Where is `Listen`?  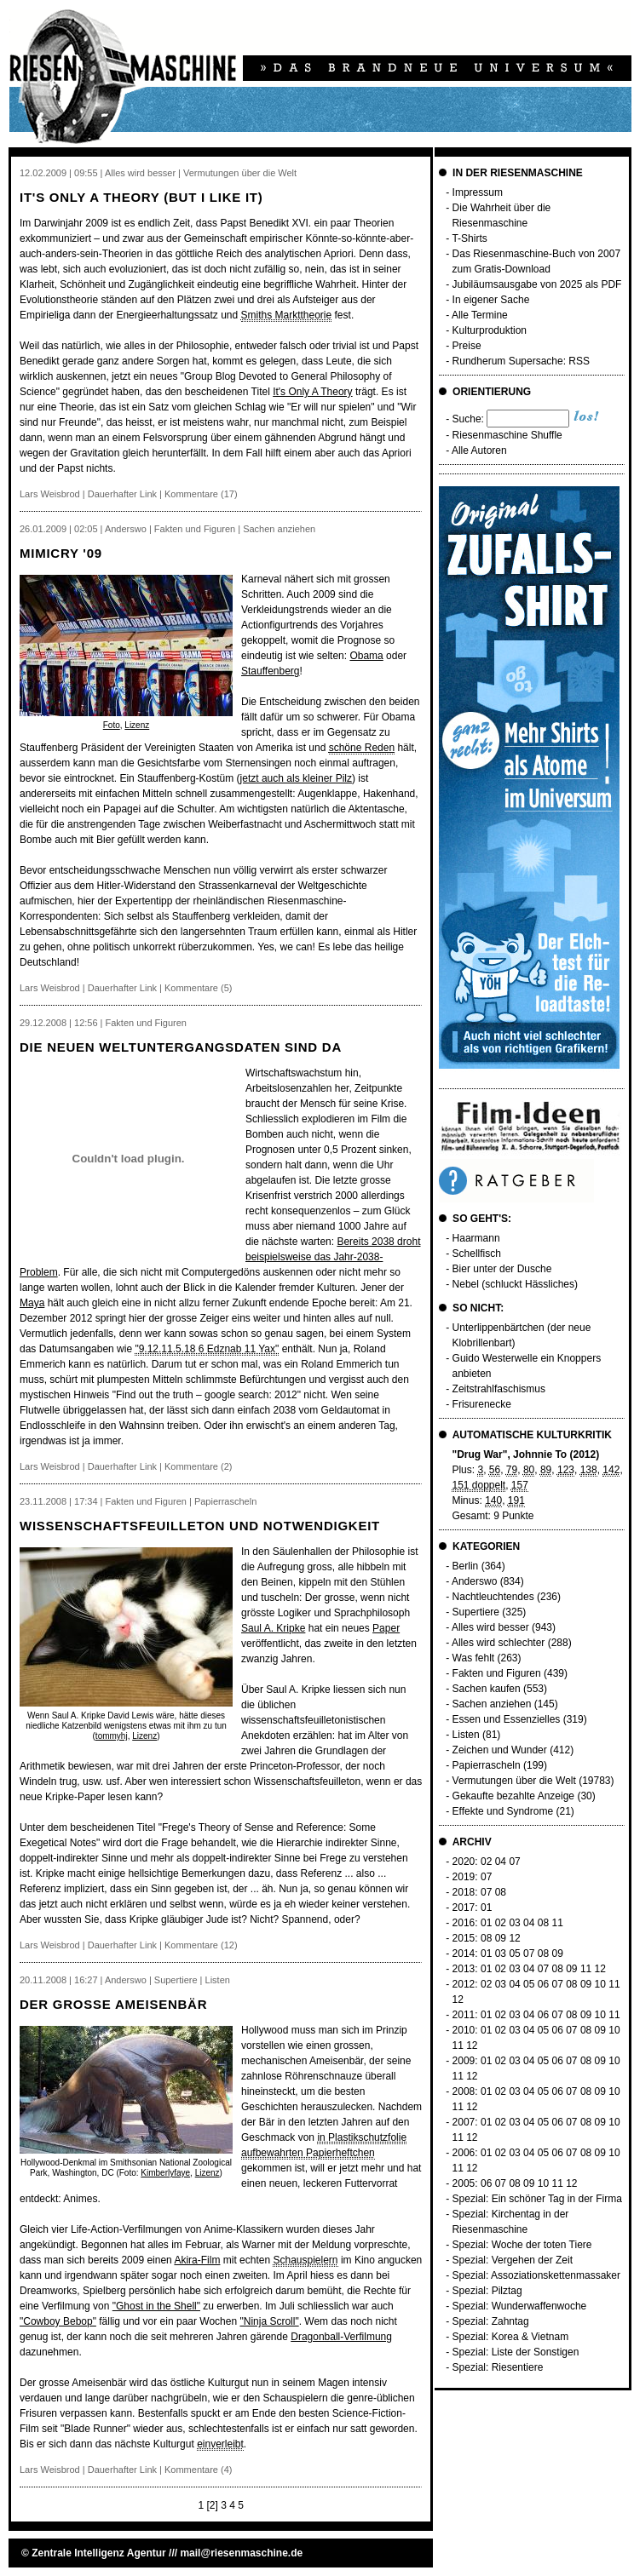 Listen is located at coordinates (466, 1735).